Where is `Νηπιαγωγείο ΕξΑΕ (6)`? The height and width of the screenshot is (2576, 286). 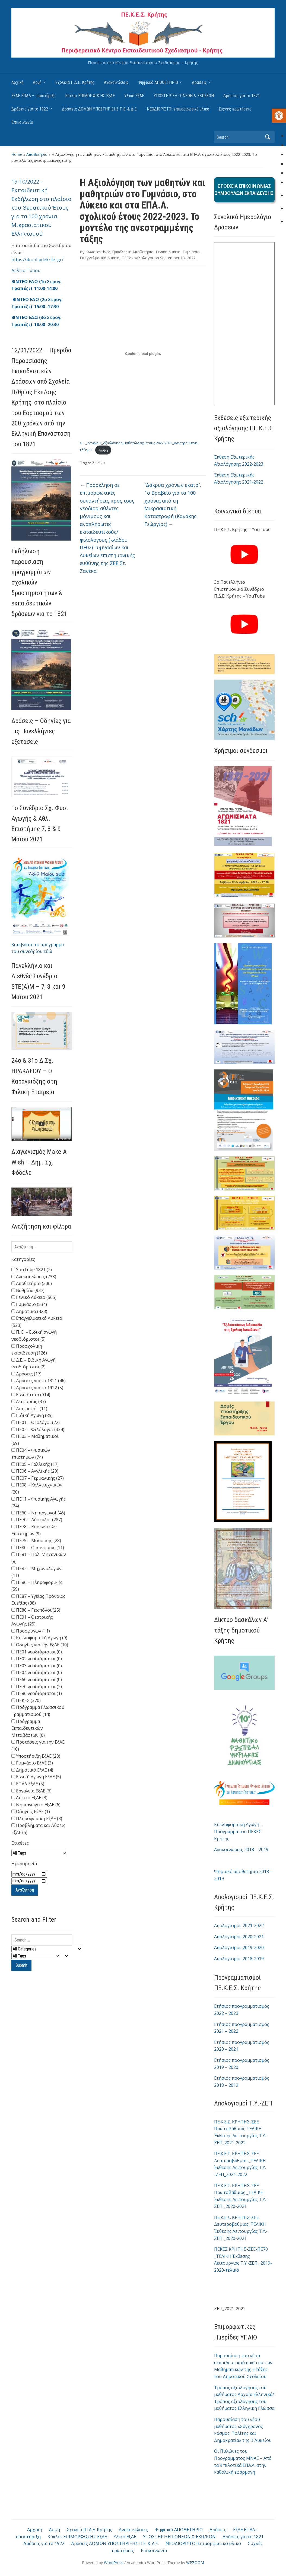 Νηπιαγωγείο ΕξΑΕ (6) is located at coordinates (36, 1805).